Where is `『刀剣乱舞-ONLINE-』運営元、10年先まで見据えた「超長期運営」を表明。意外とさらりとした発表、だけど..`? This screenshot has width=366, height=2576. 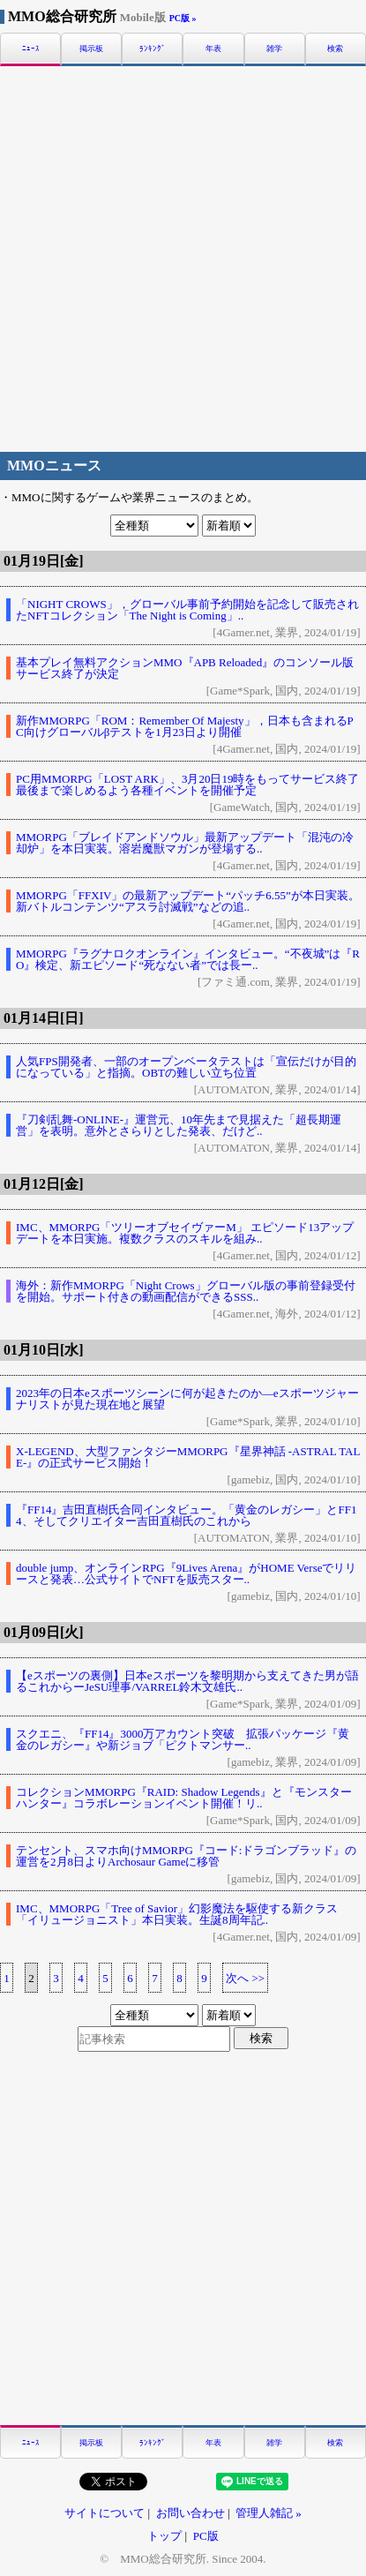 『刀剣乱舞-ONLINE-』運営元、10年先まで見据えた「超長期運営」を表明。意外とさらりとした発表、だけど.. is located at coordinates (178, 1125).